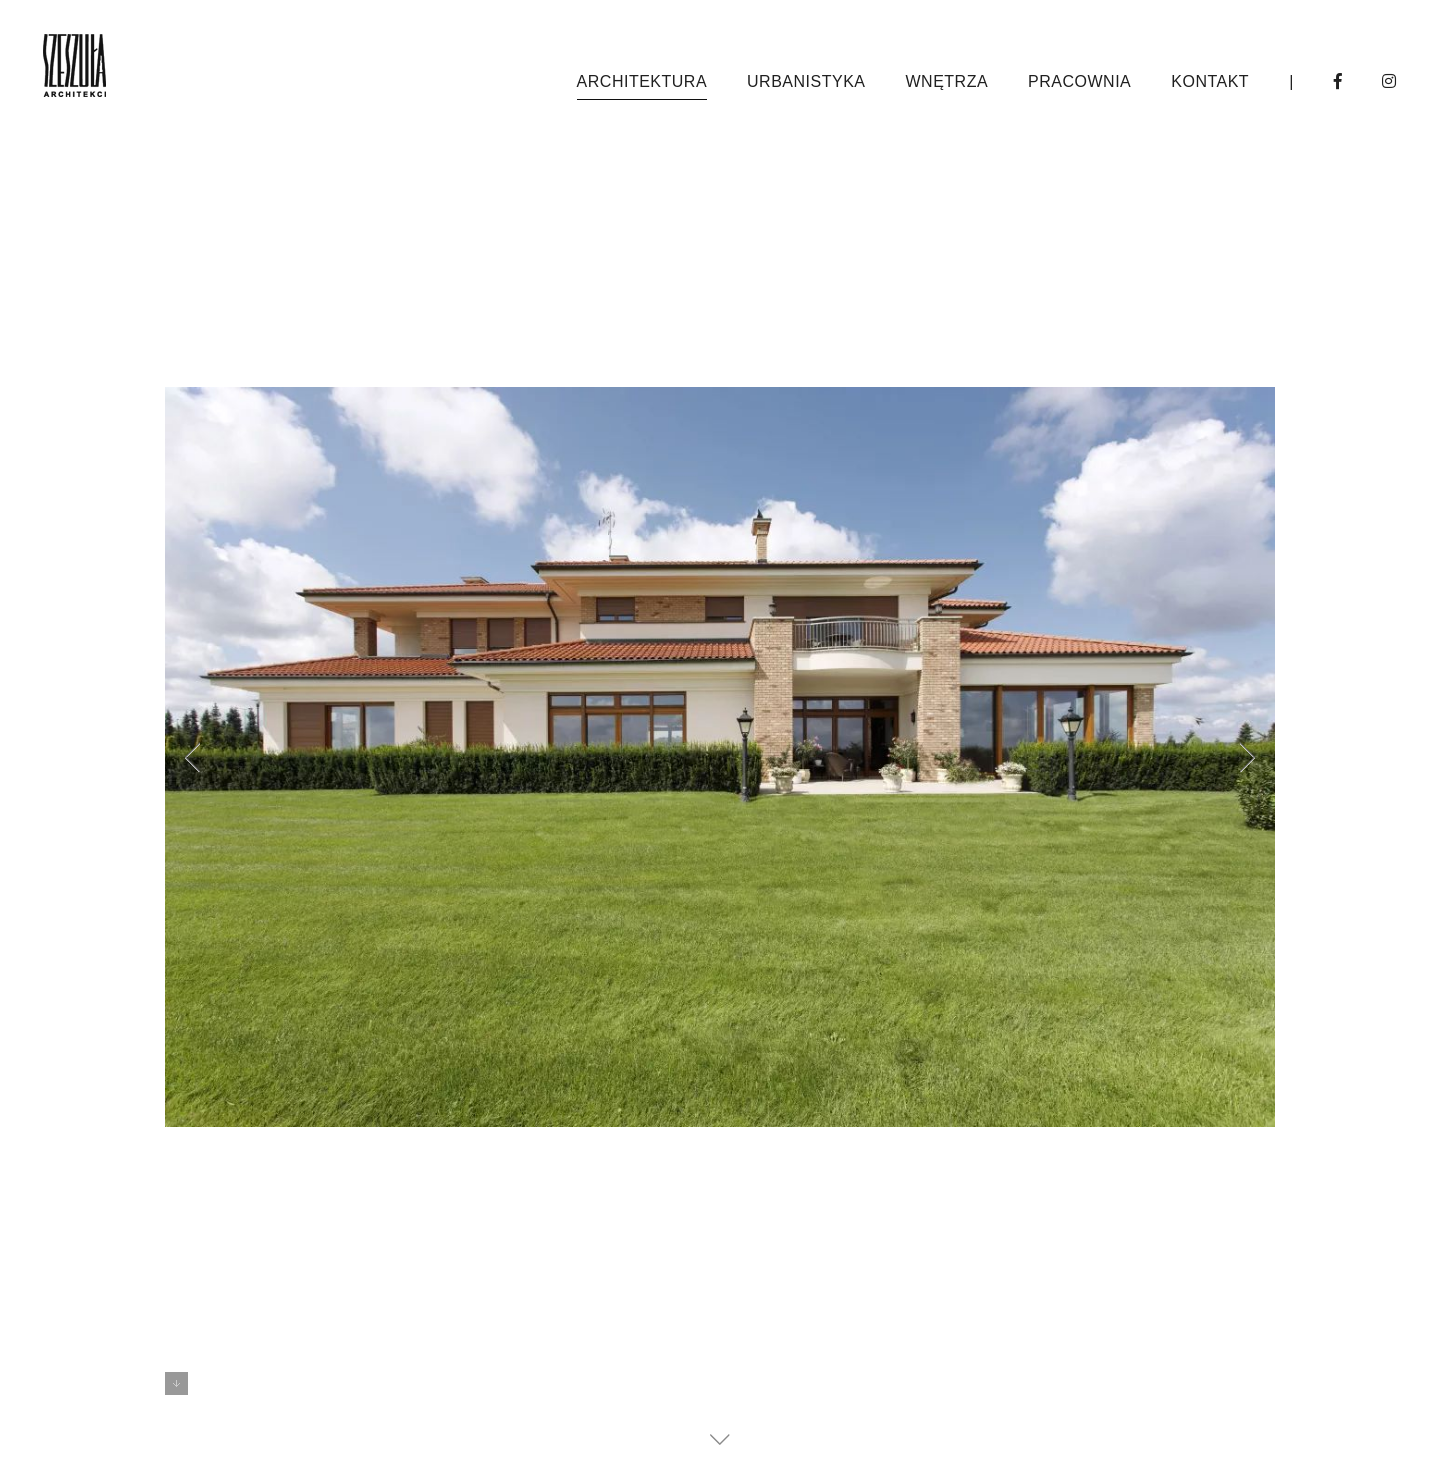  Describe the element at coordinates (946, 81) in the screenshot. I see `wnętrza` at that location.